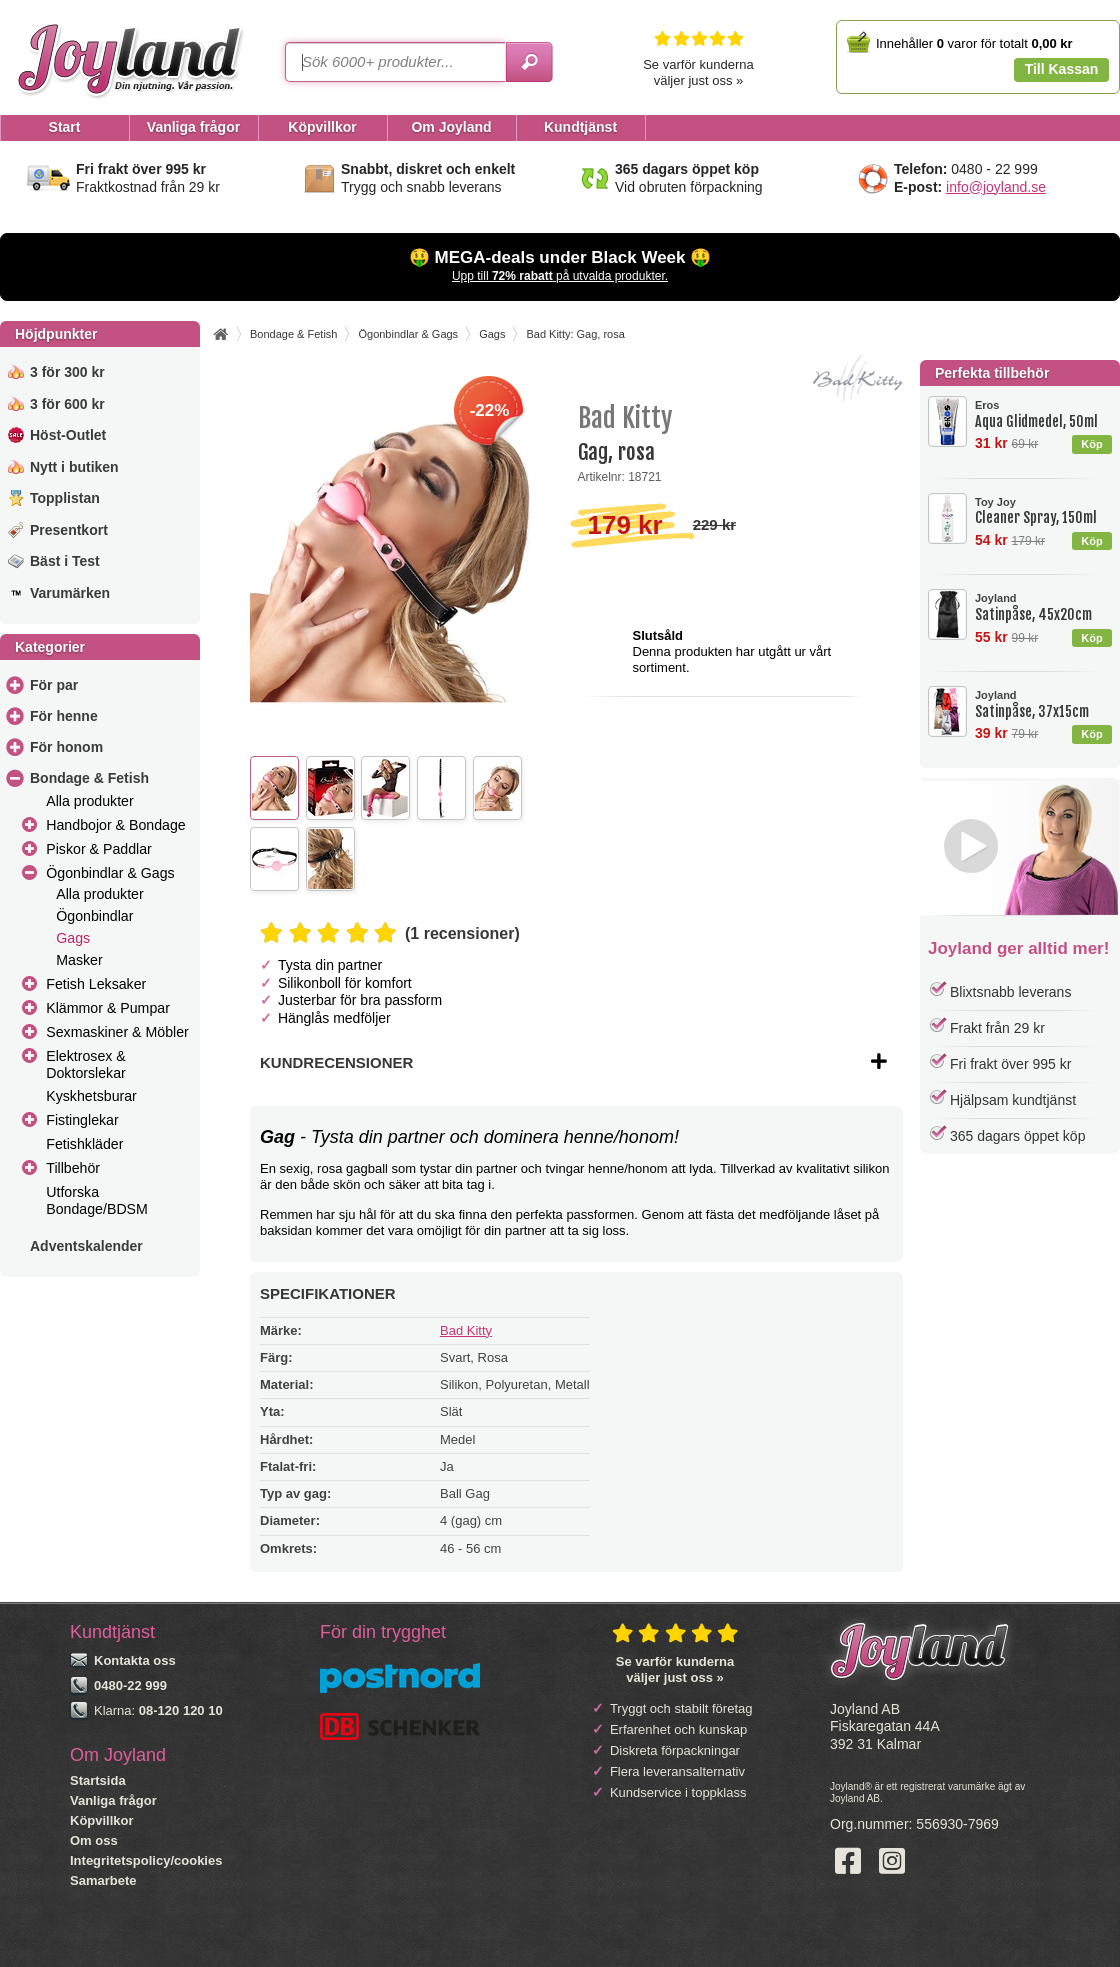  I want to click on Höst-Outlet, so click(68, 435).